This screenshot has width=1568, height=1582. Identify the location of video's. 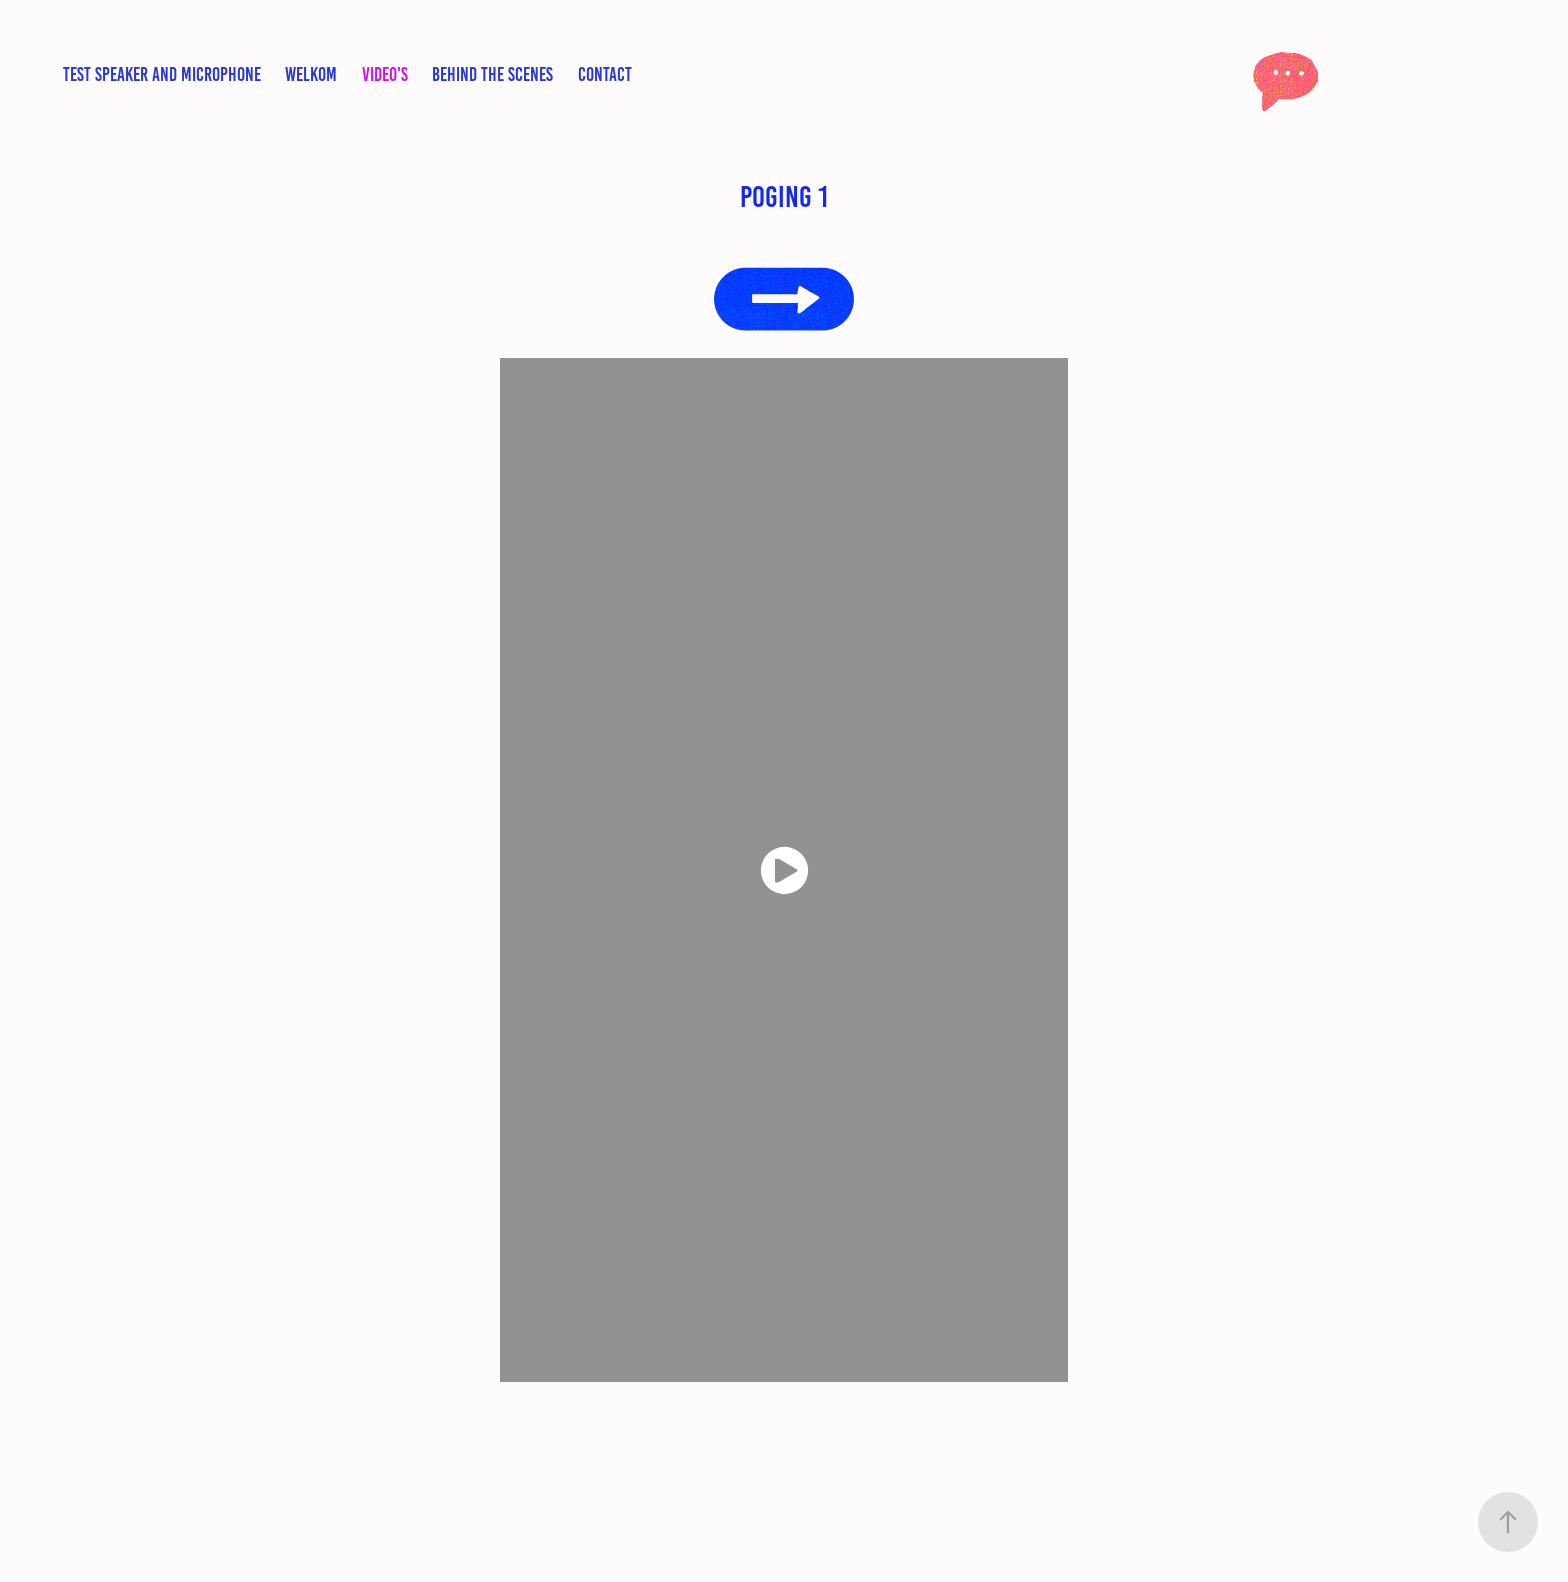
(385, 74).